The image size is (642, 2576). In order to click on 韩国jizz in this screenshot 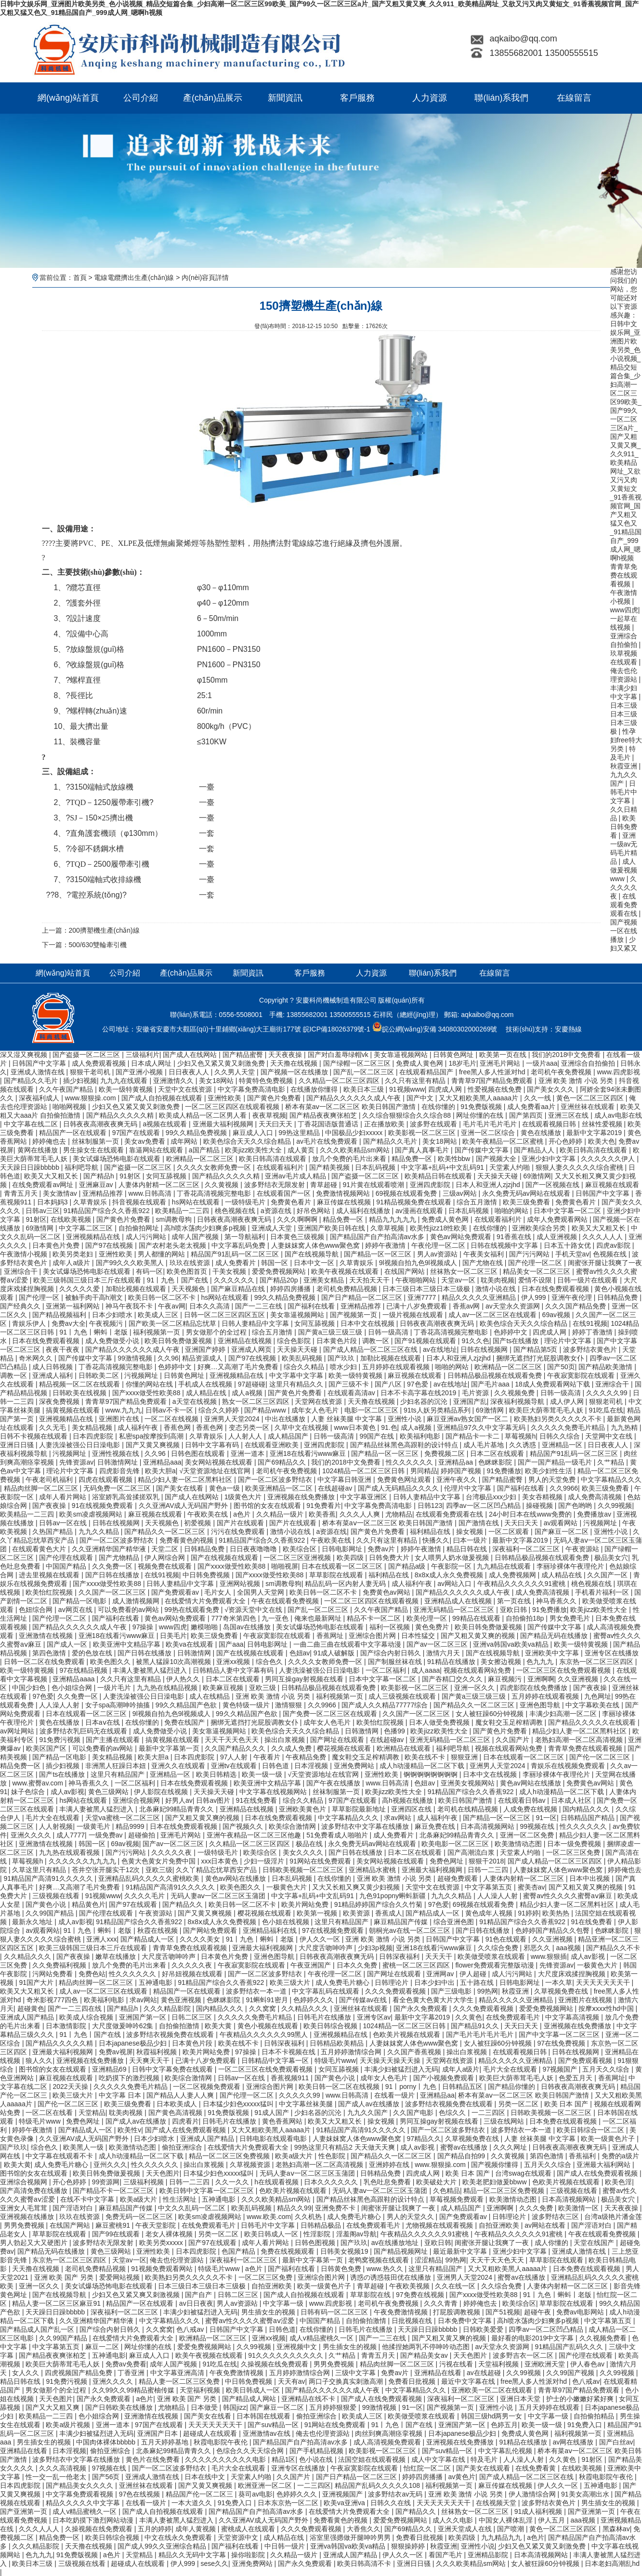, I will do `click(234, 2407)`.